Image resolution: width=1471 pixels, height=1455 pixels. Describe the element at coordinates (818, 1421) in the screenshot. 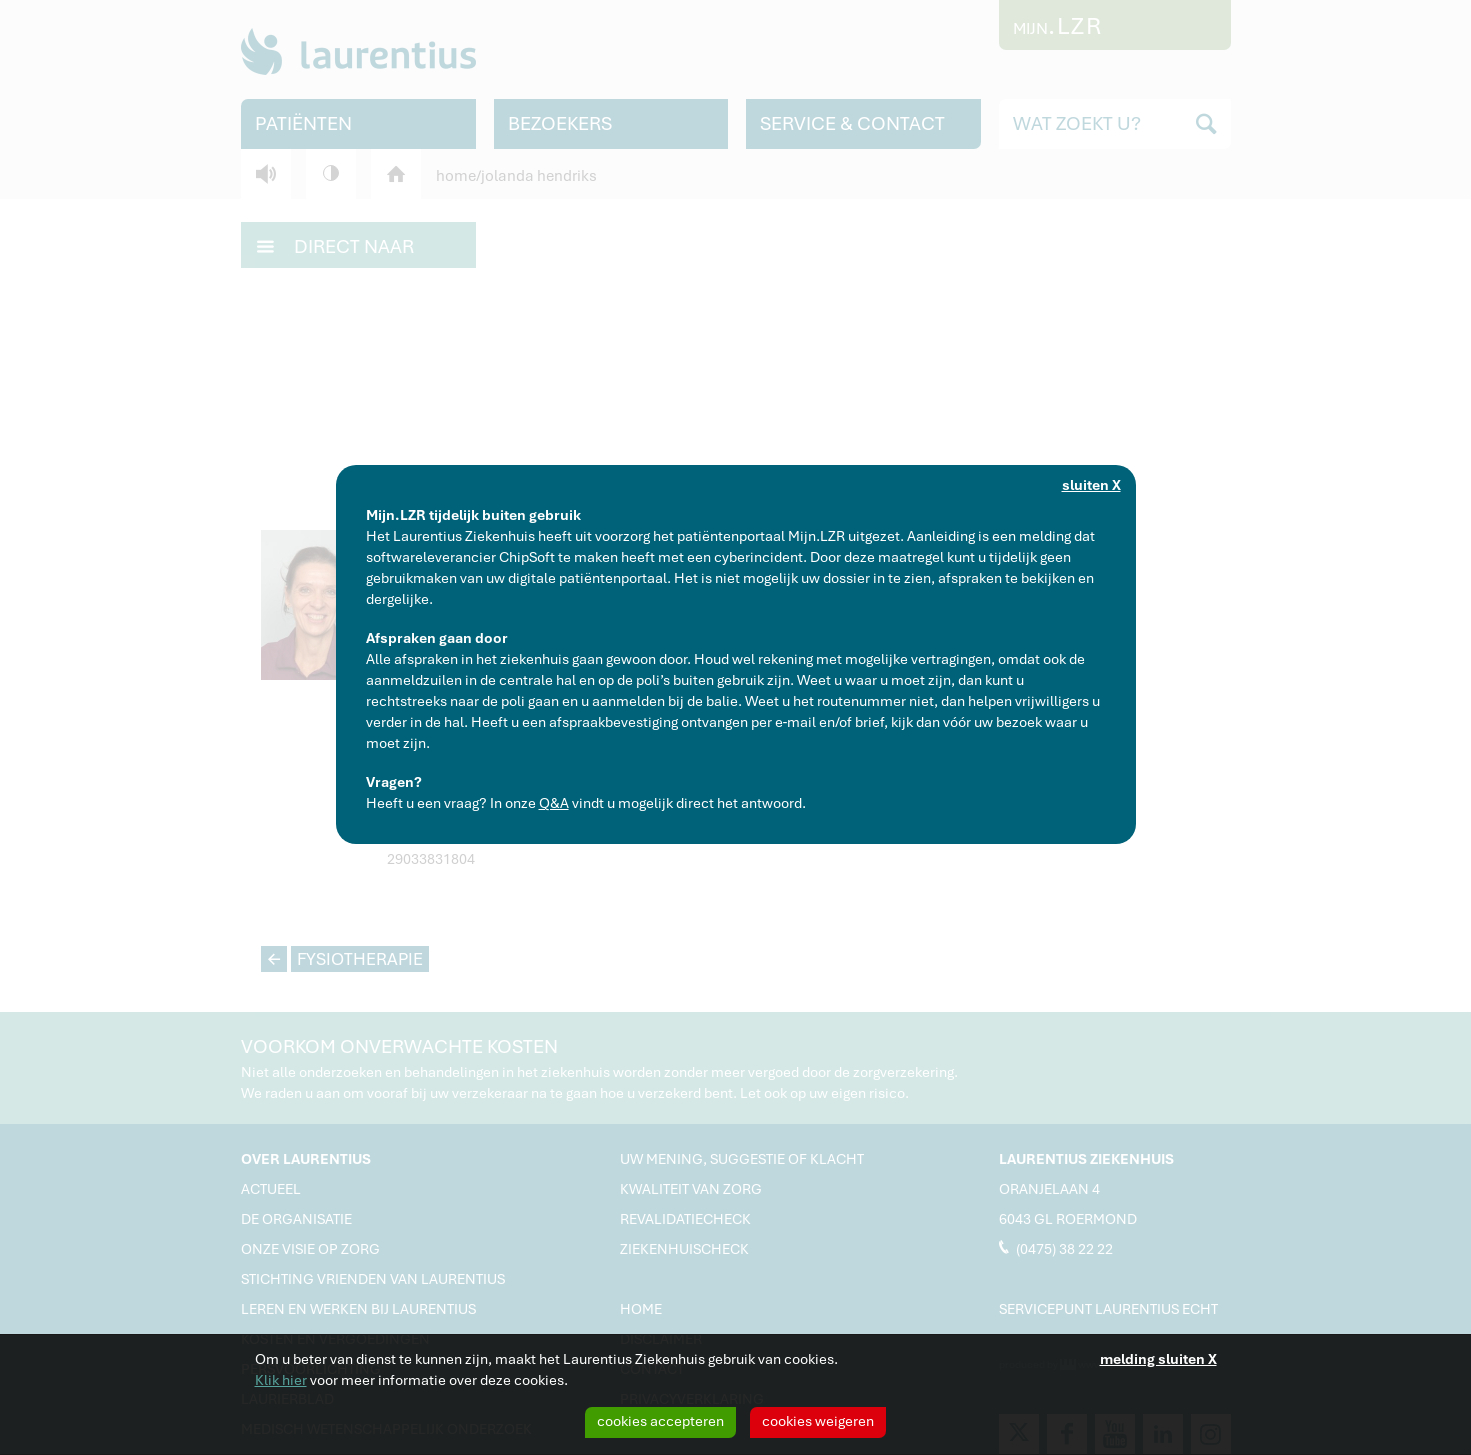

I see `cookies weigeren` at that location.